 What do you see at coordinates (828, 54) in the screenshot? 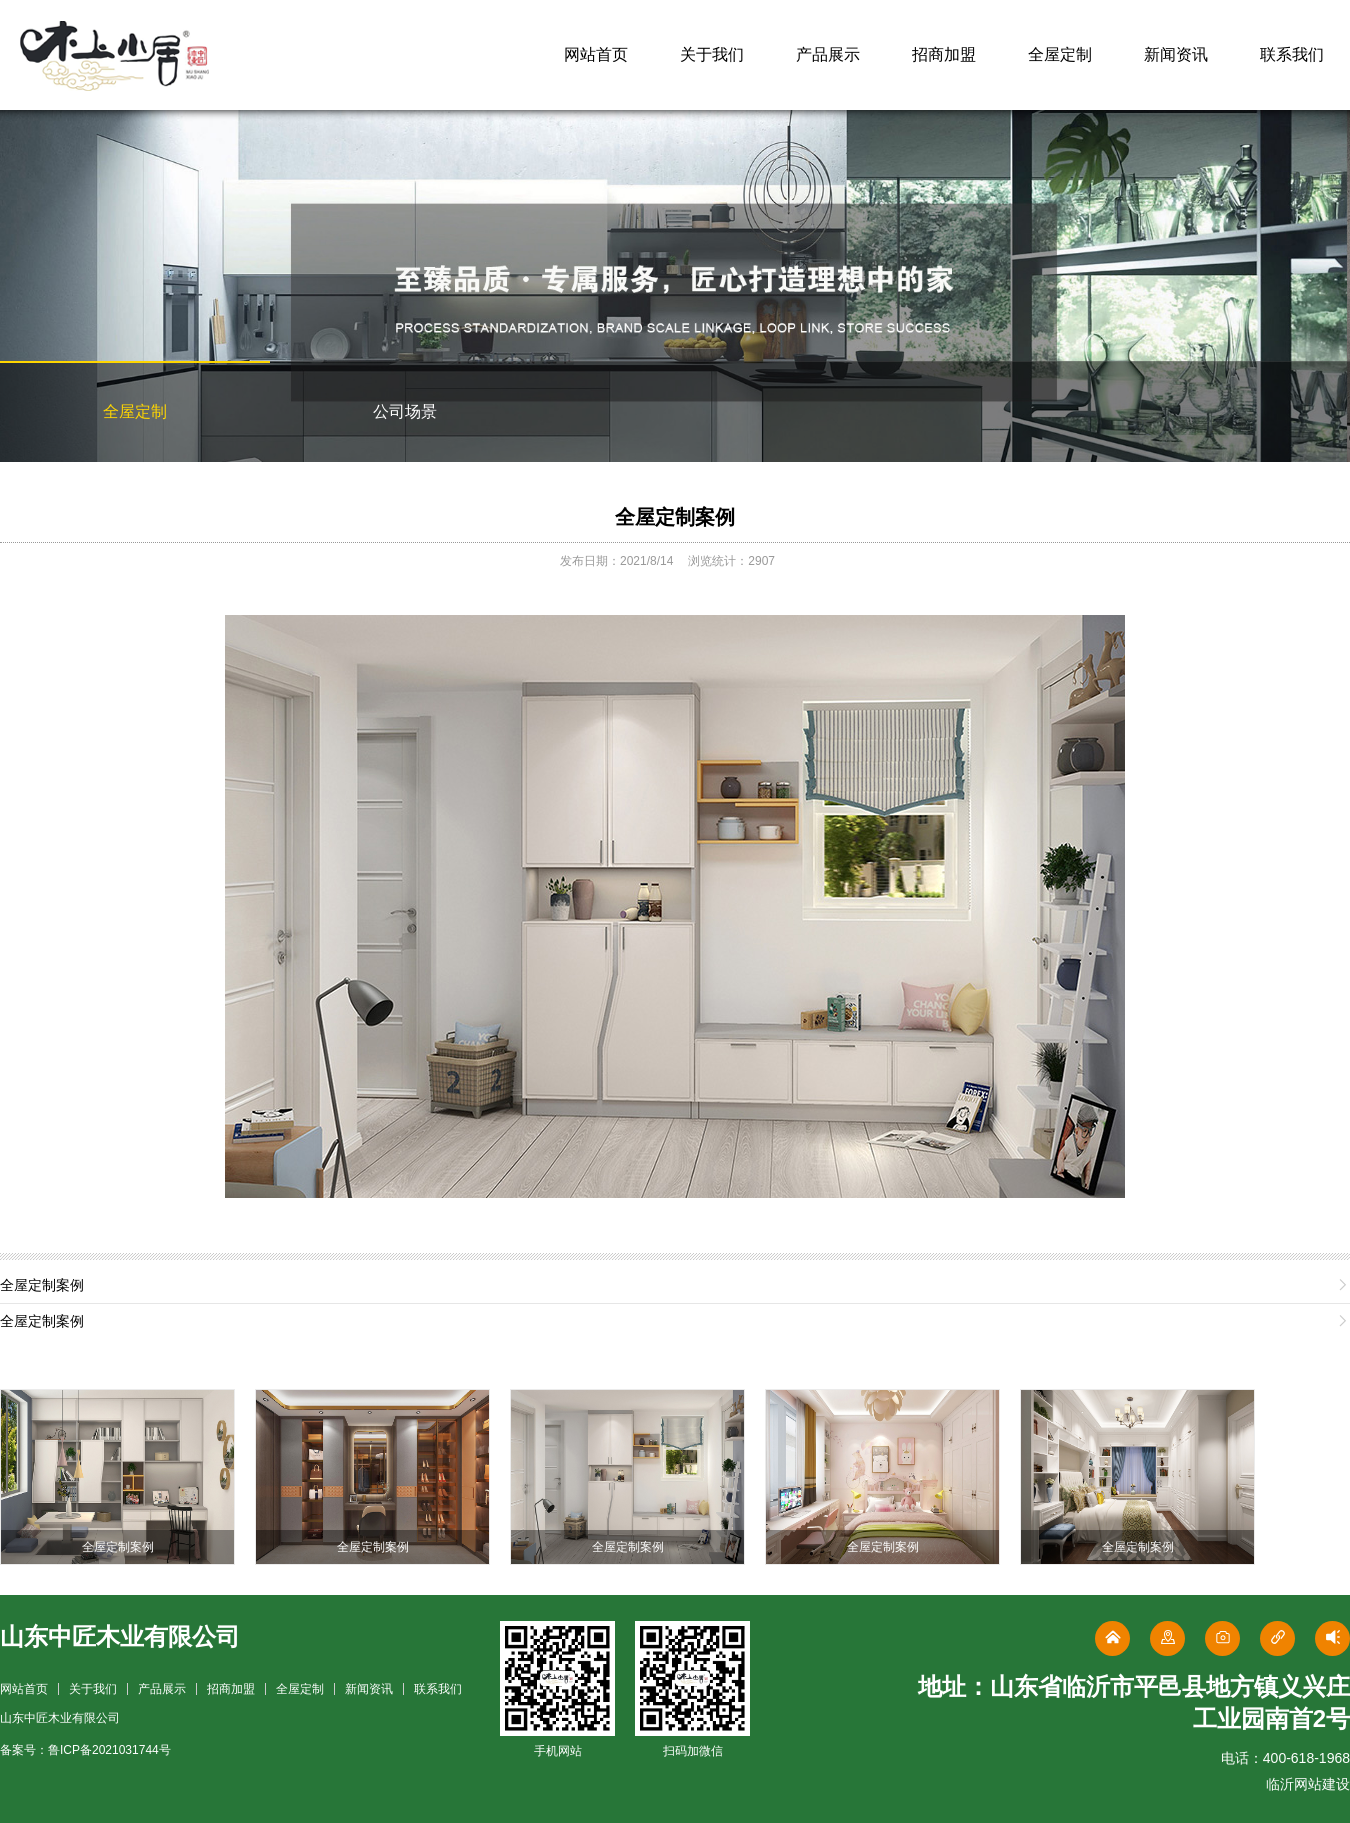
I see `产品展示` at bounding box center [828, 54].